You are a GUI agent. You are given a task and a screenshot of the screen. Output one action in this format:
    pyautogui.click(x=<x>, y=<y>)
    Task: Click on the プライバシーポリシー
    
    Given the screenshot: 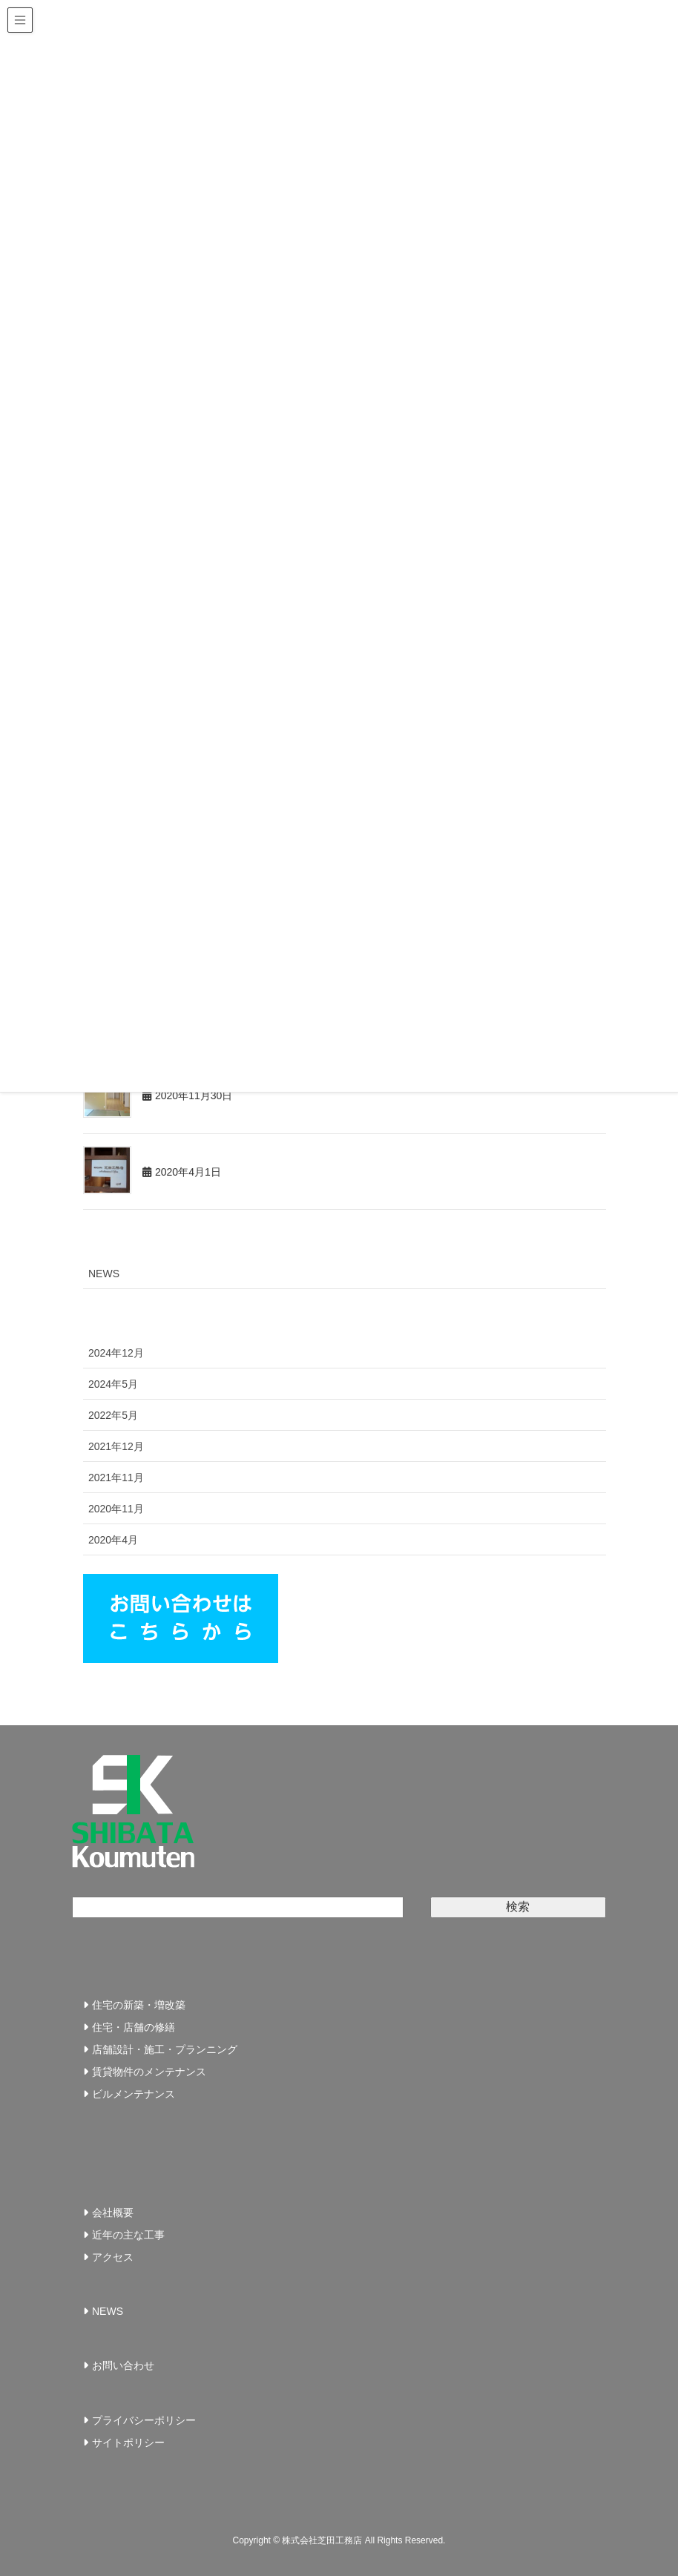 What is the action you would take?
    pyautogui.click(x=144, y=2420)
    